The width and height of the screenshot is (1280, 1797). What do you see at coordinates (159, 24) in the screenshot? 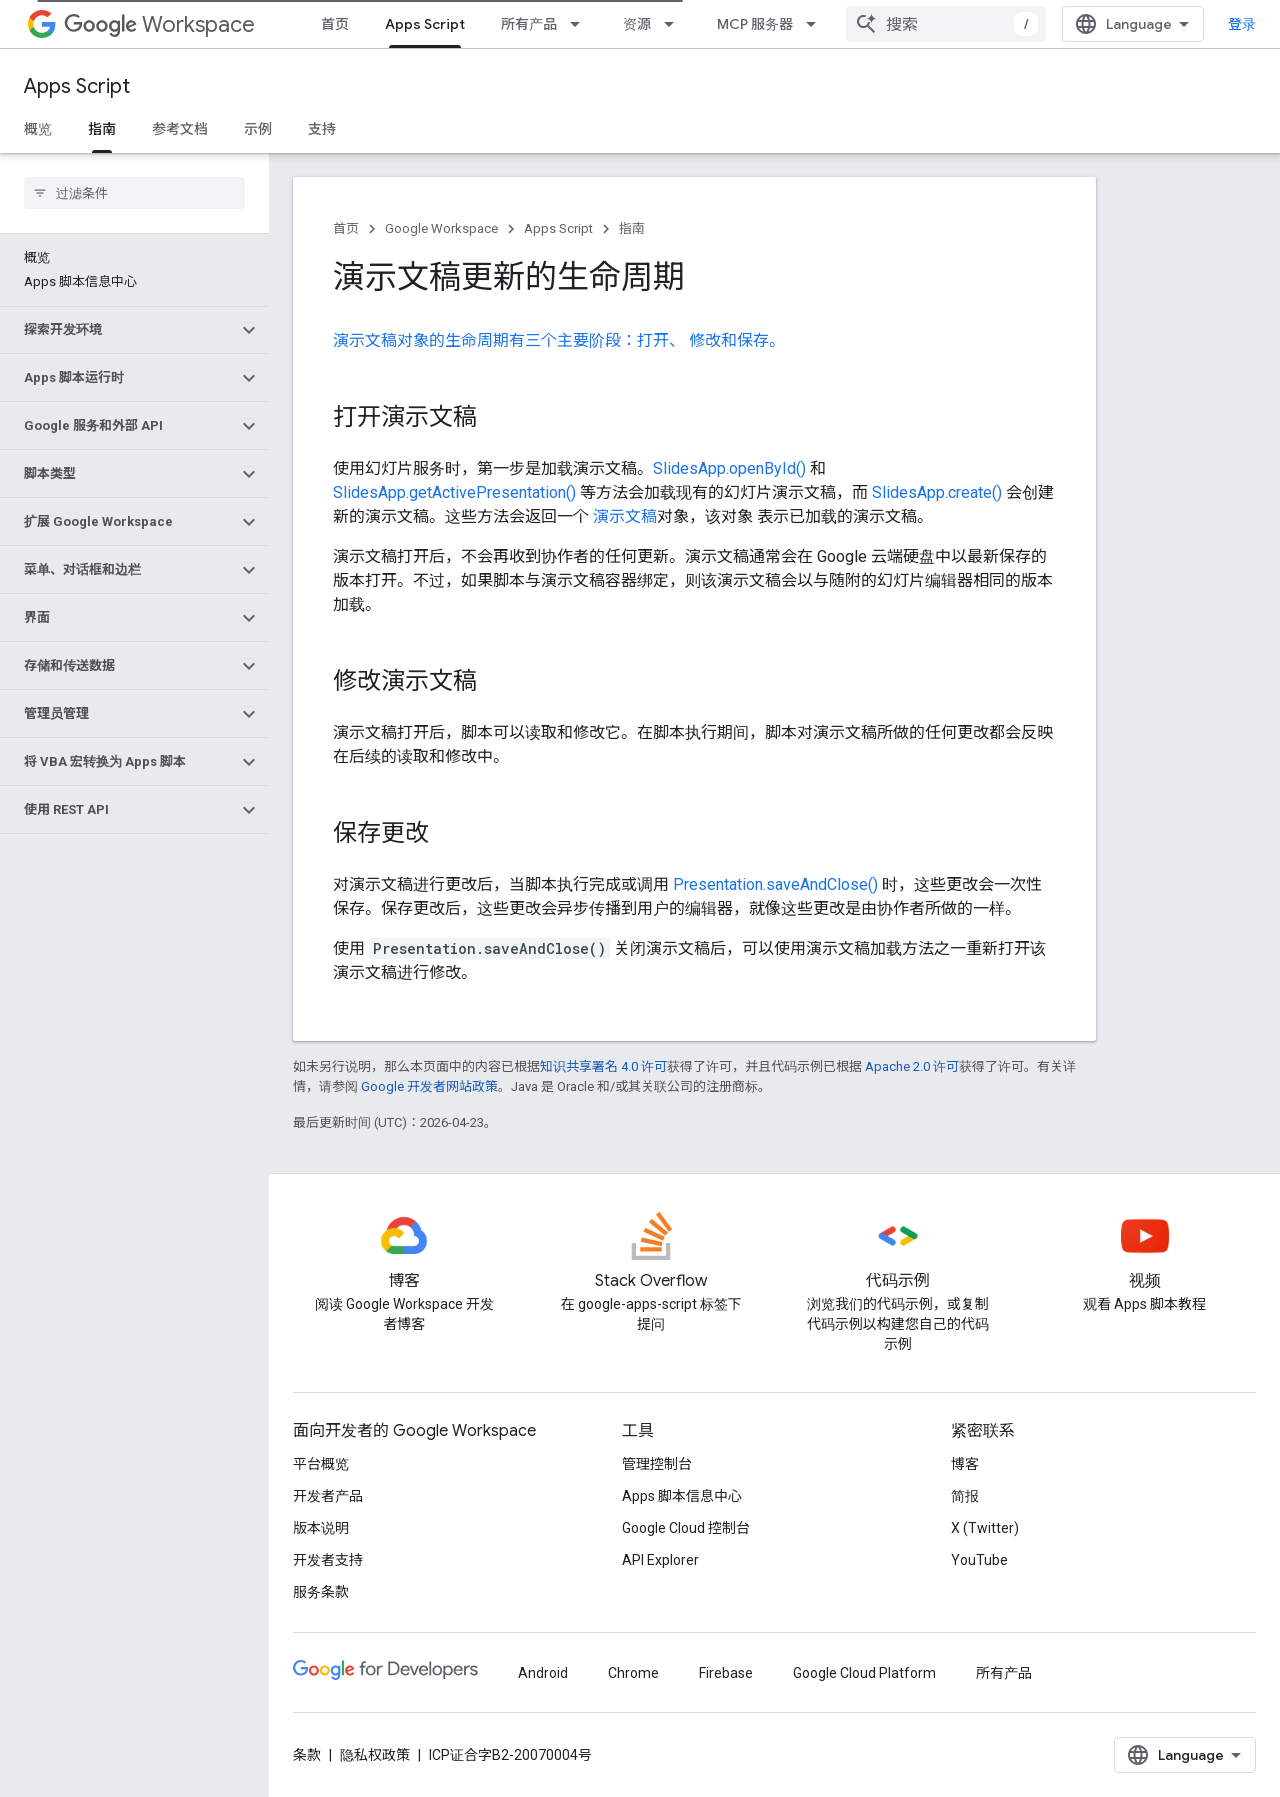
I see `Workspace` at bounding box center [159, 24].